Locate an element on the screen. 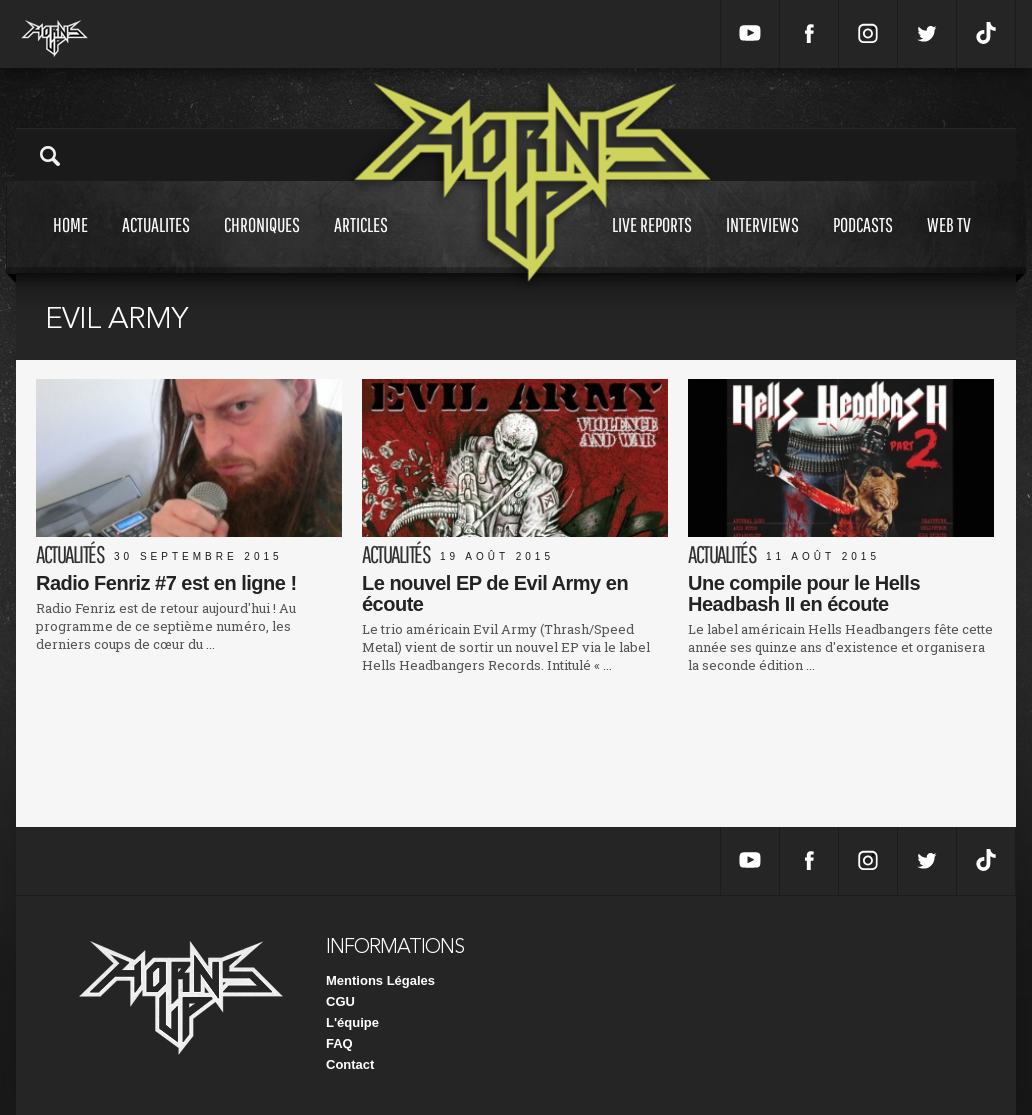  Live reports is located at coordinates (652, 243).